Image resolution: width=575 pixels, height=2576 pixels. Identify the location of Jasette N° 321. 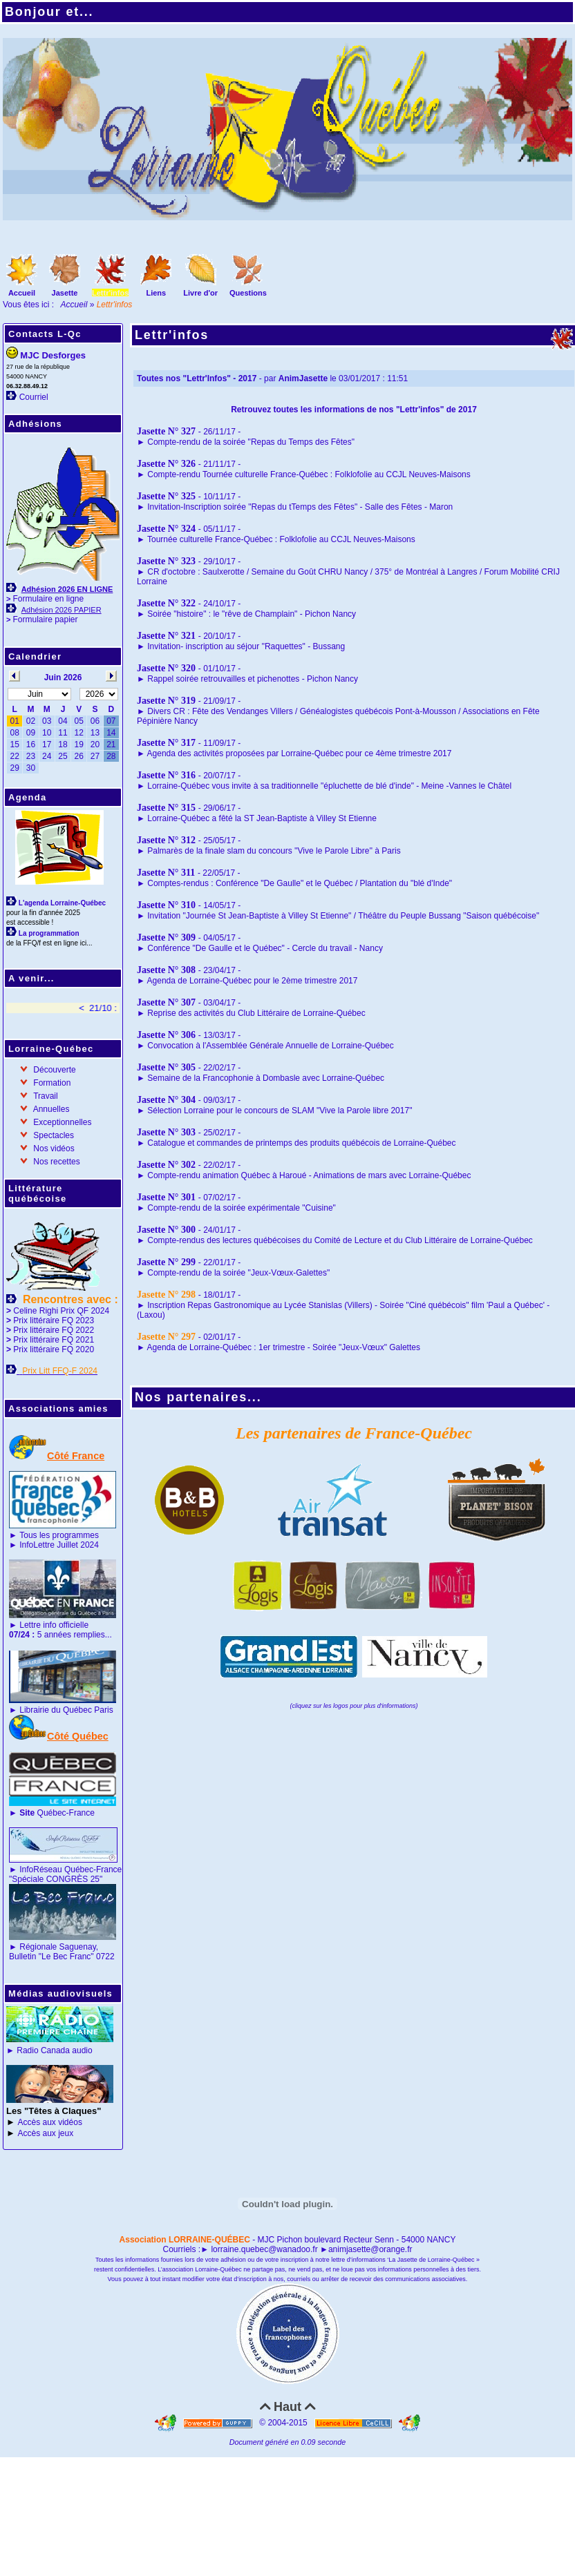
(166, 636).